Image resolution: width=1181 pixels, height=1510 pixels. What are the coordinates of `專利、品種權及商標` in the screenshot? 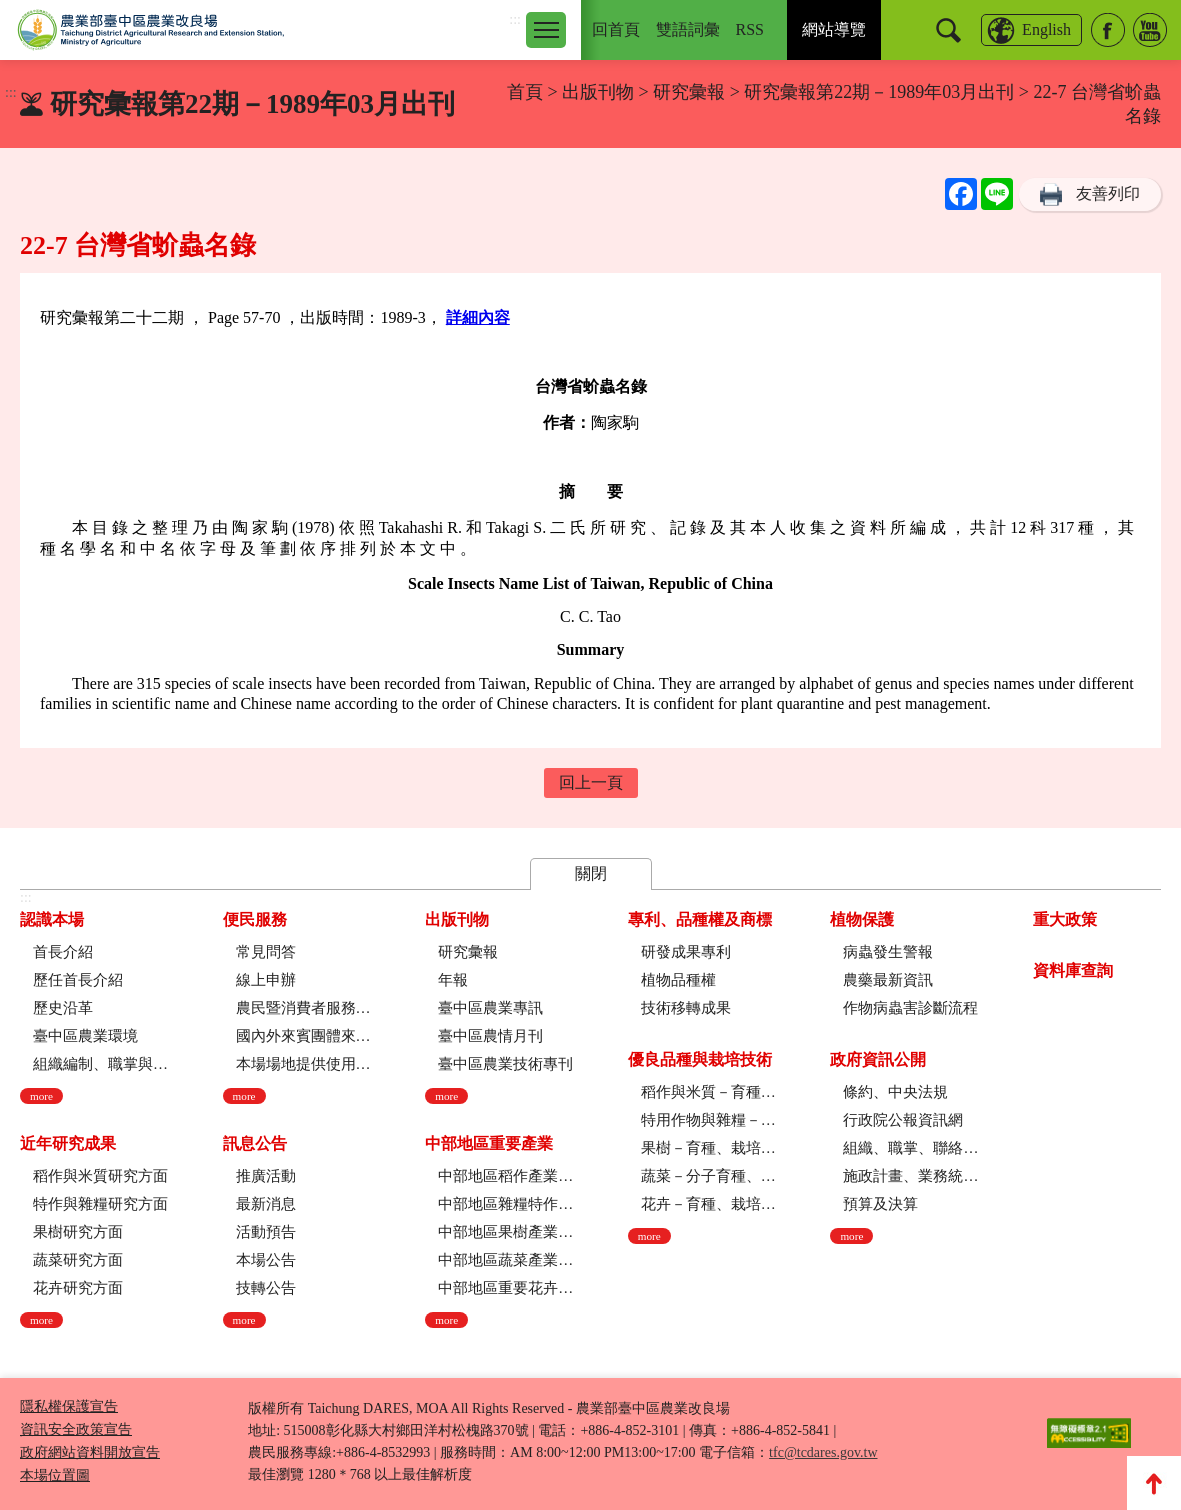 It's located at (700, 919).